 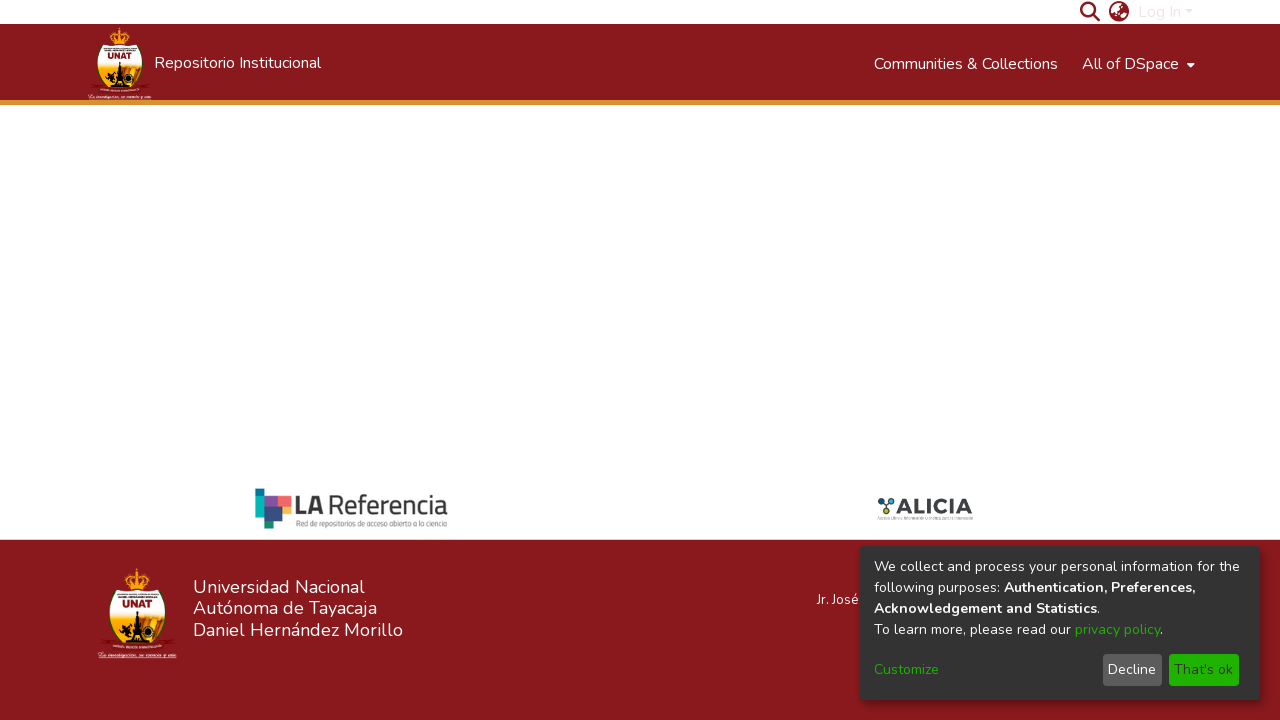 I want to click on [menuitem], so click(x=1119, y=12).